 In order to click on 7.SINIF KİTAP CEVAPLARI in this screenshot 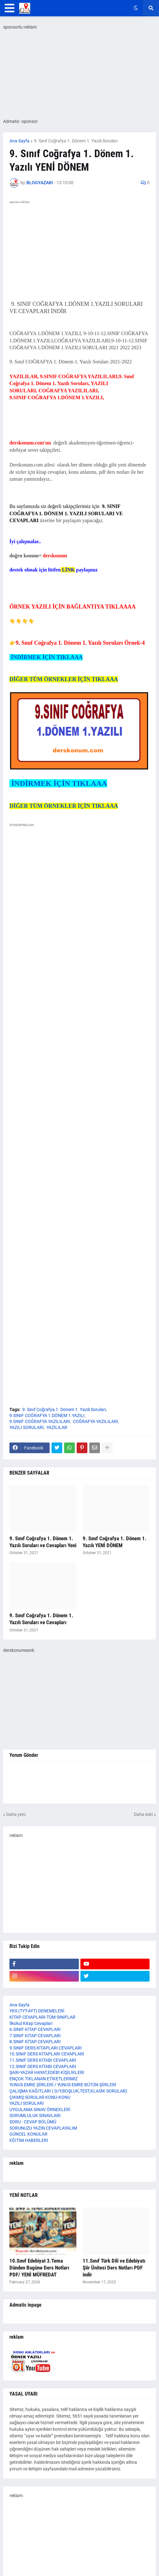, I will do `click(35, 2035)`.